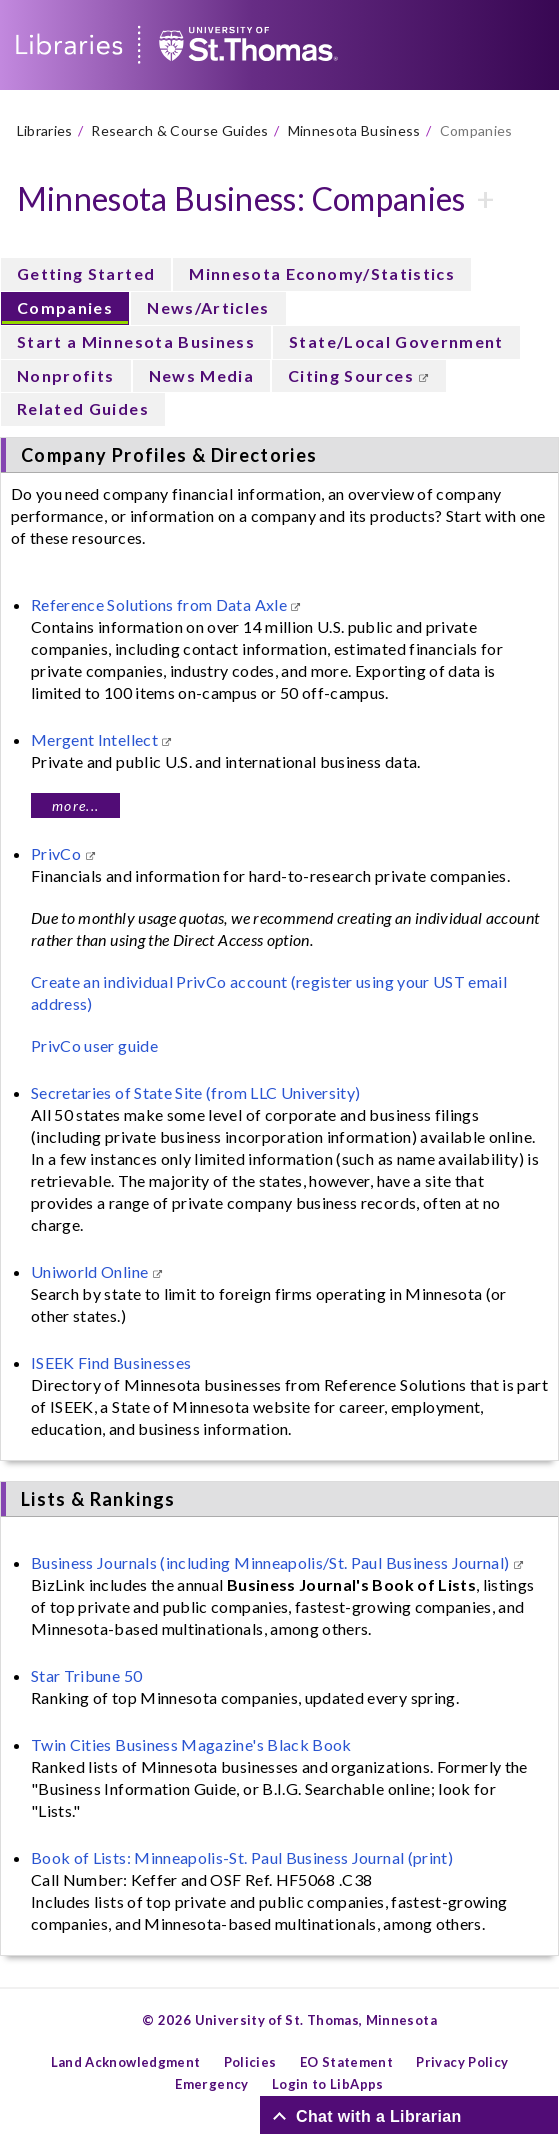  Describe the element at coordinates (75, 805) in the screenshot. I see `more...` at that location.